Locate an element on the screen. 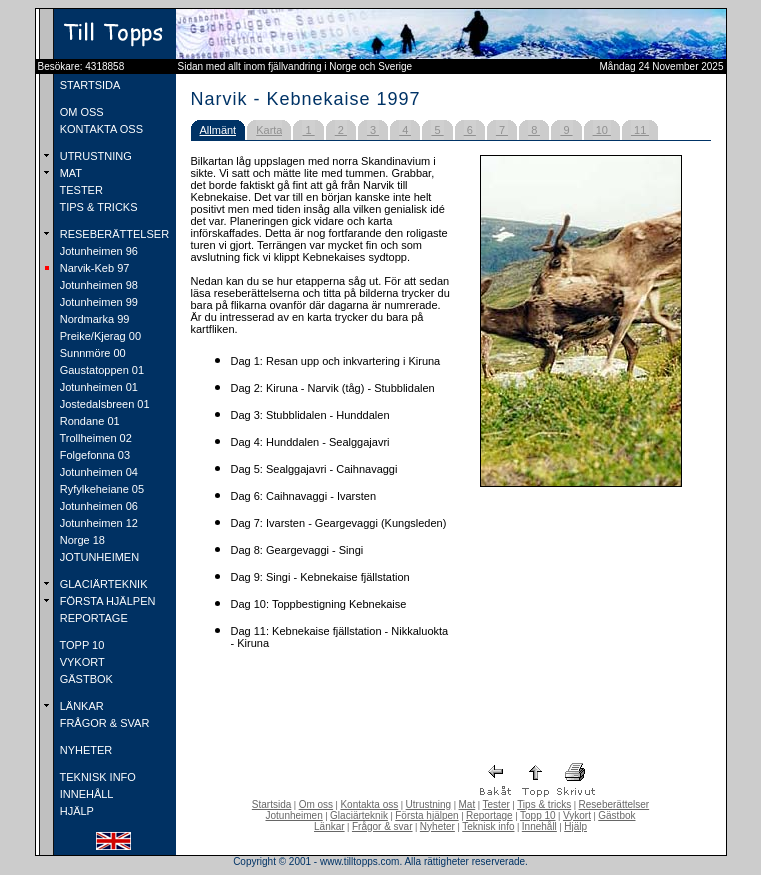 This screenshot has width=761, height=875. Folgefonna 03 is located at coordinates (93, 455).